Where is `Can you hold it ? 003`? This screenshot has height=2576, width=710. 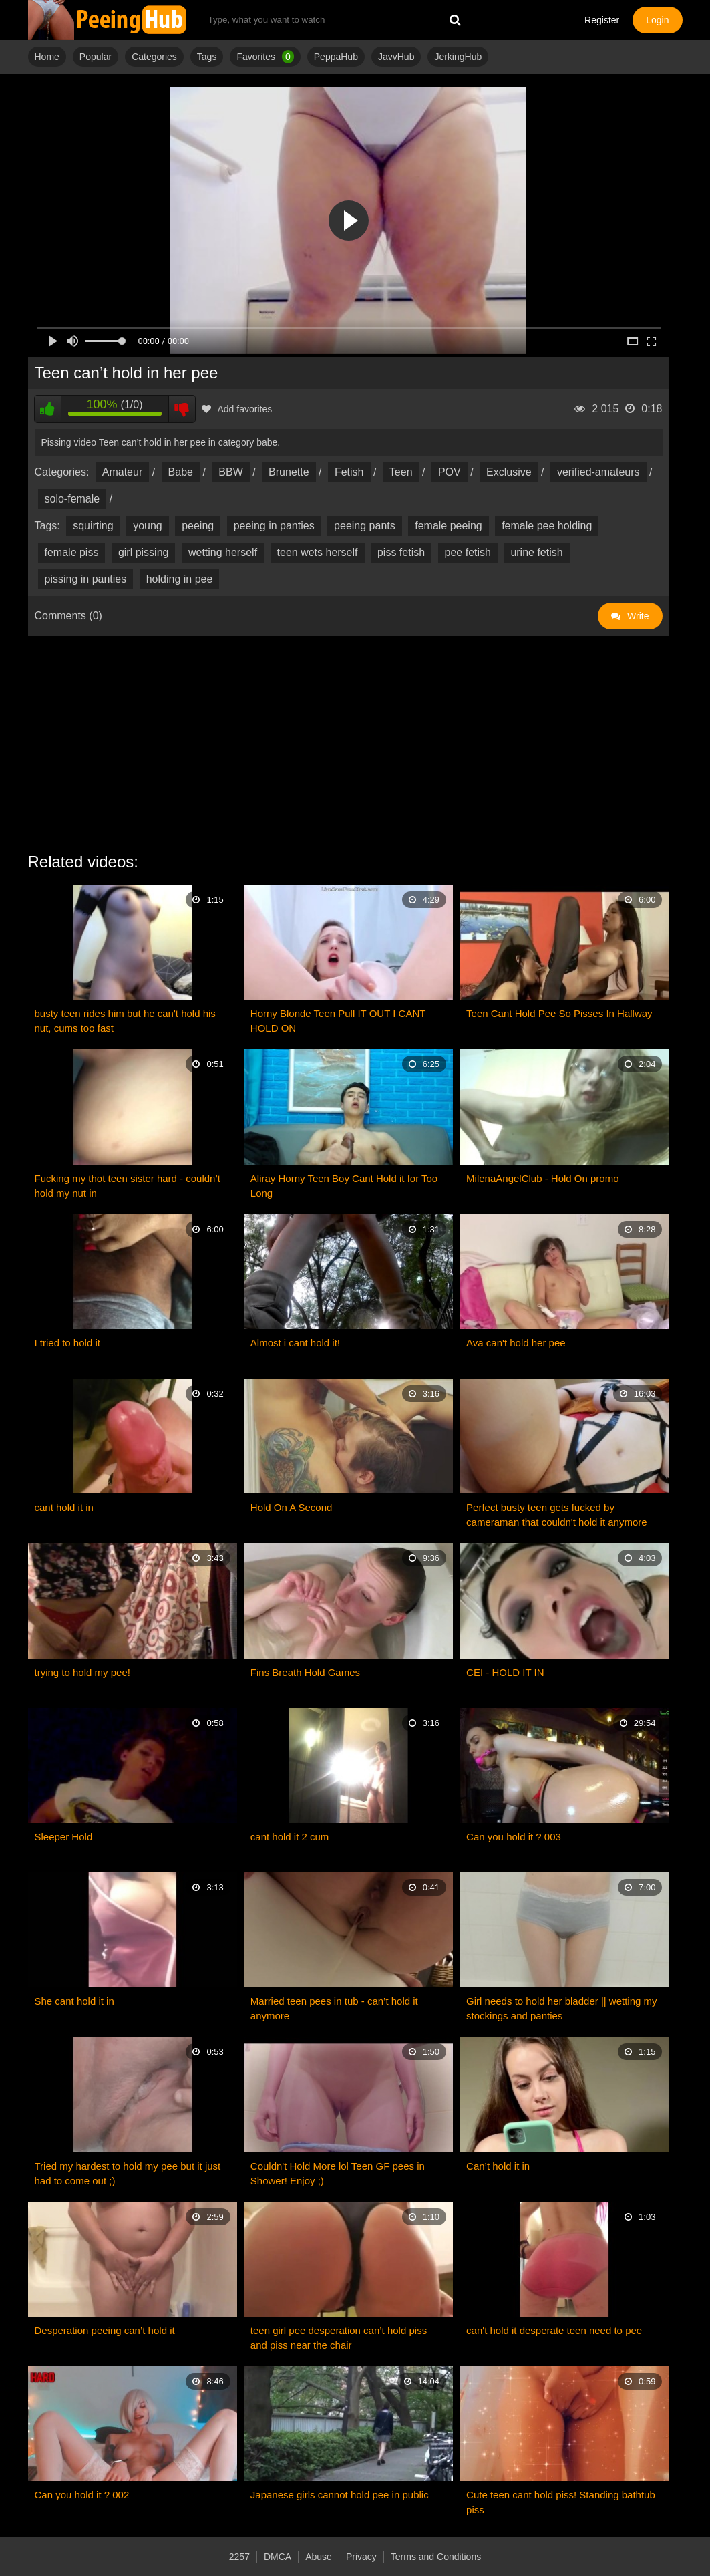 Can you hold it ? 003 is located at coordinates (513, 1836).